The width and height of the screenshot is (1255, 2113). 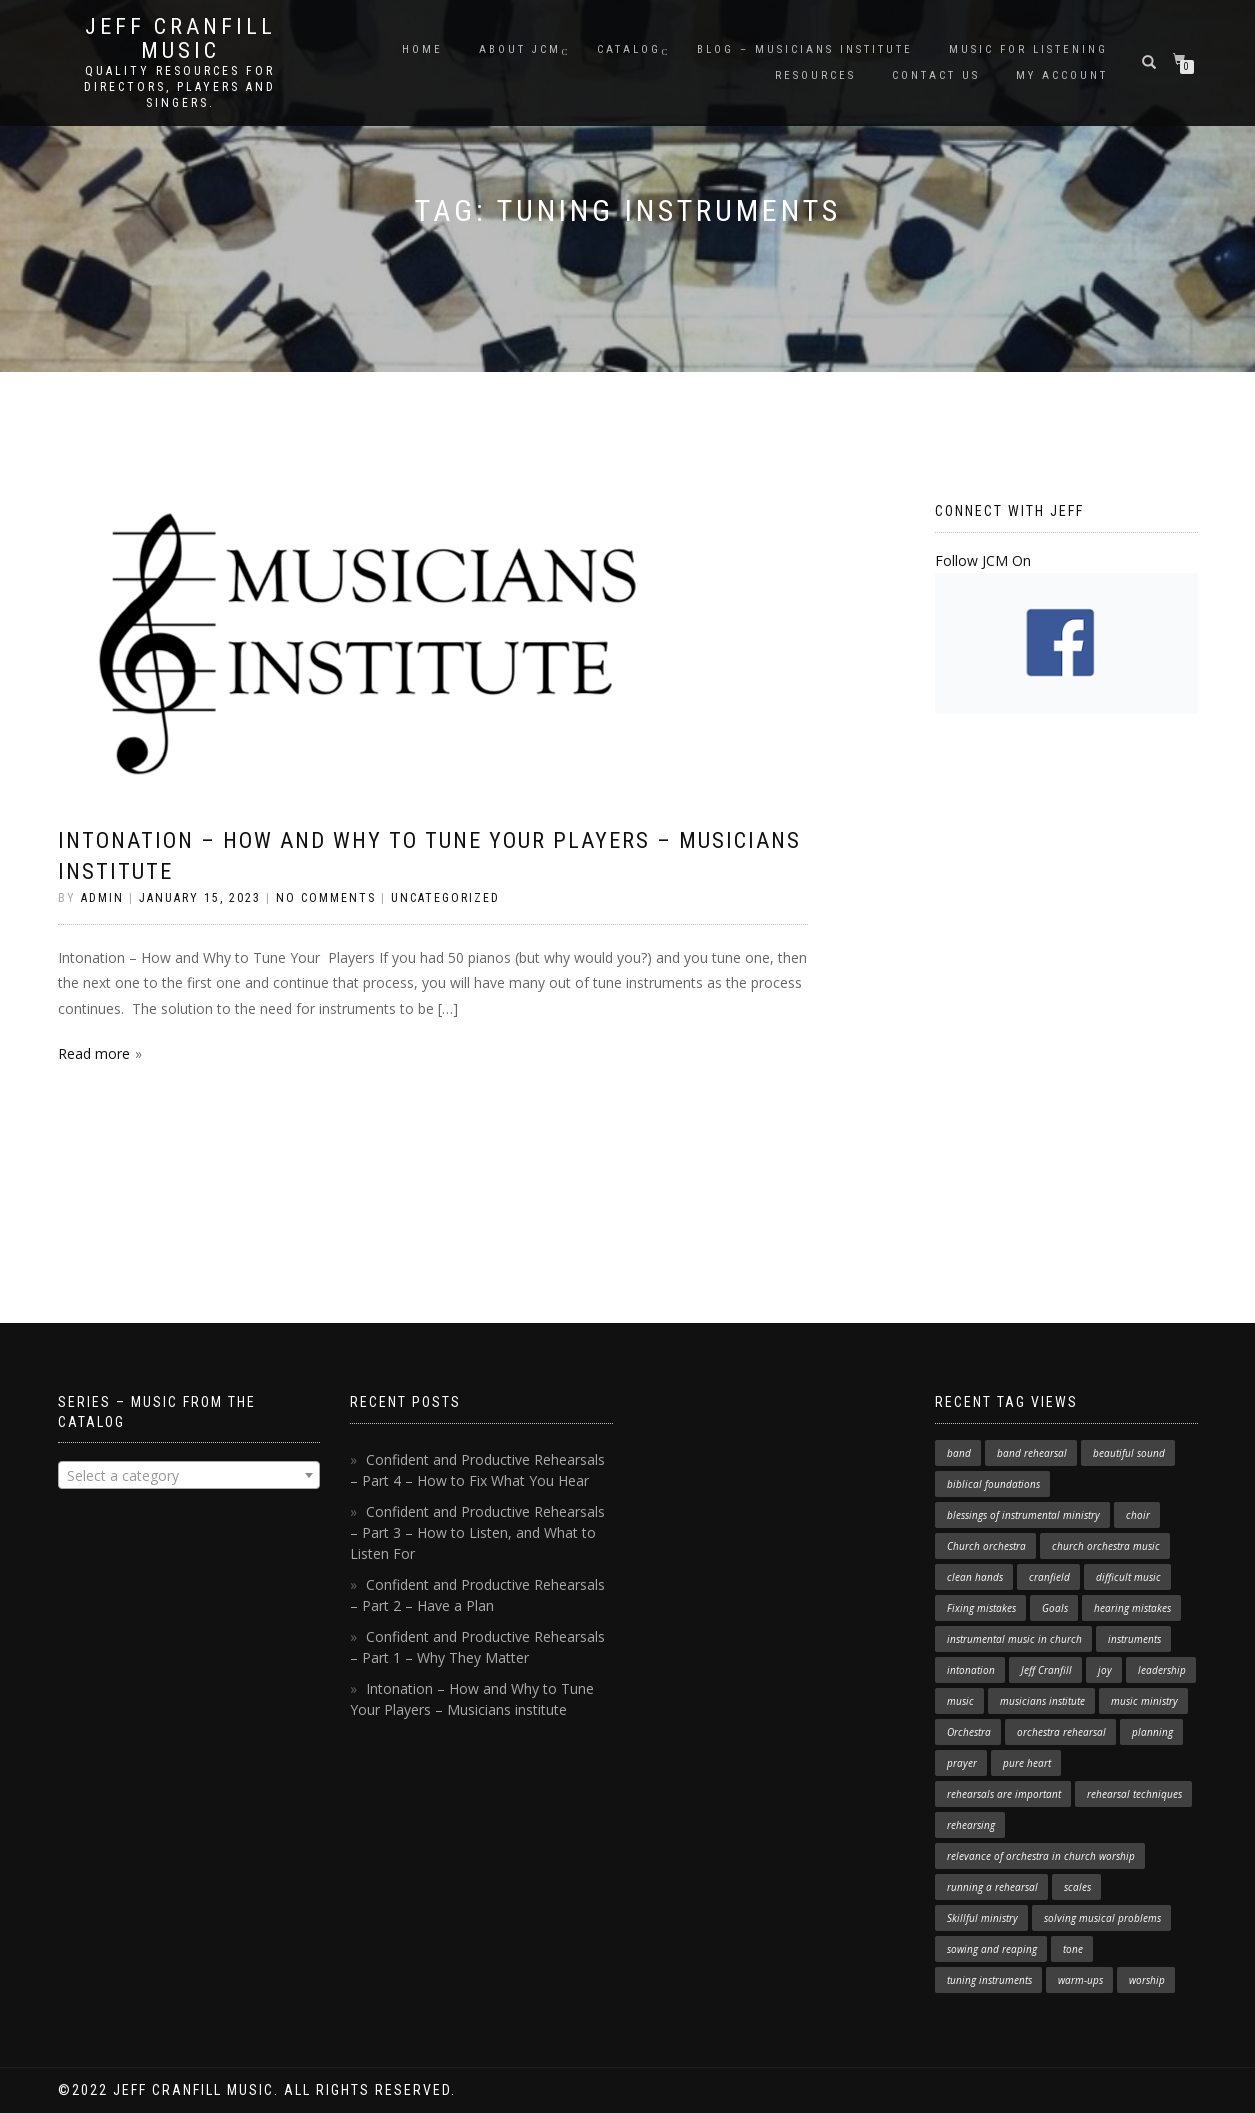 I want to click on music ministry [music ministry (3 items)], so click(x=1144, y=1701).